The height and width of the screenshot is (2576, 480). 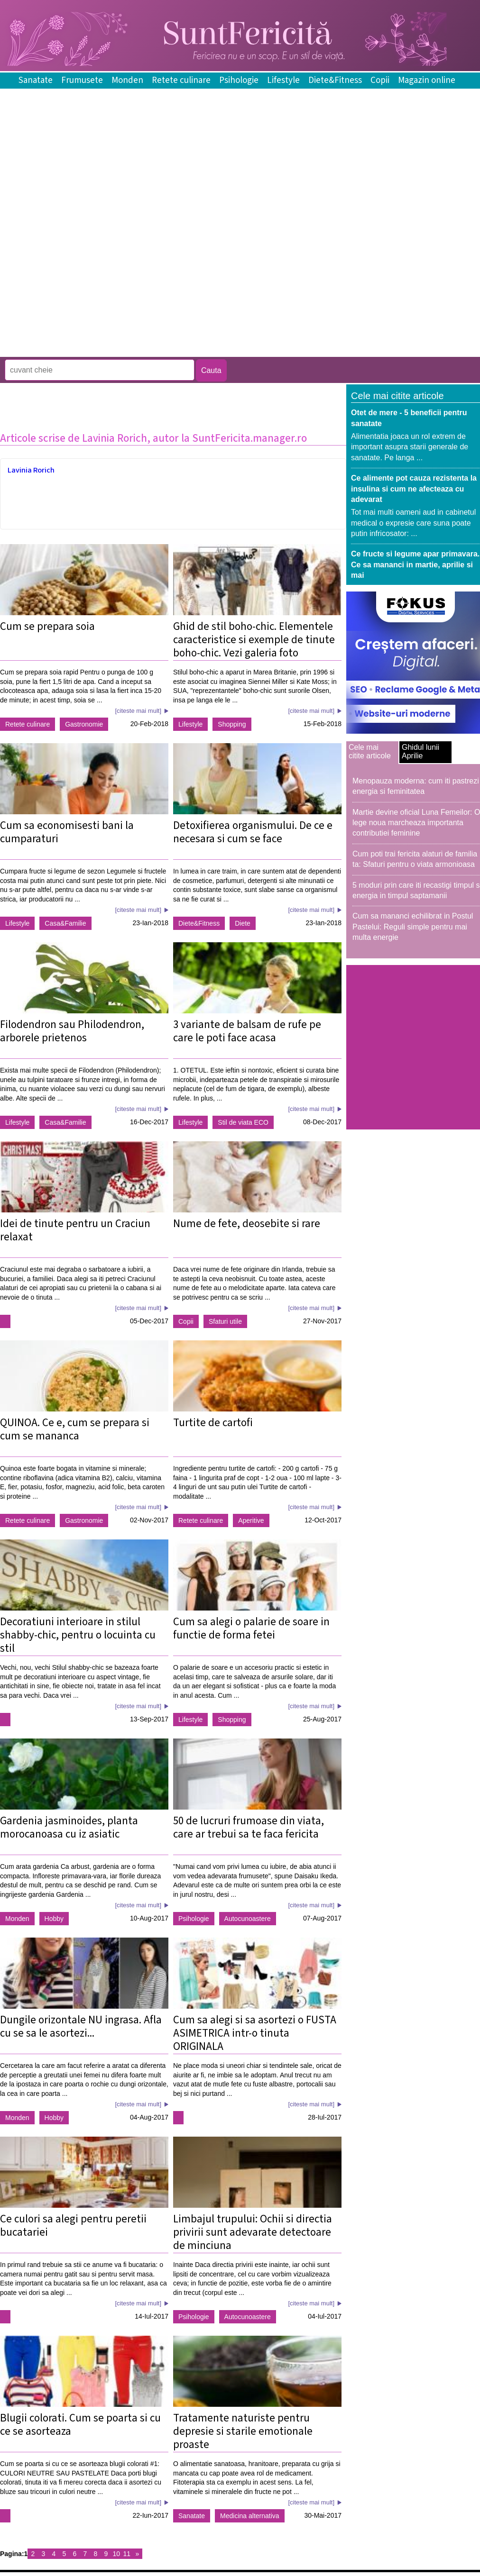 What do you see at coordinates (242, 923) in the screenshot?
I see `Diete` at bounding box center [242, 923].